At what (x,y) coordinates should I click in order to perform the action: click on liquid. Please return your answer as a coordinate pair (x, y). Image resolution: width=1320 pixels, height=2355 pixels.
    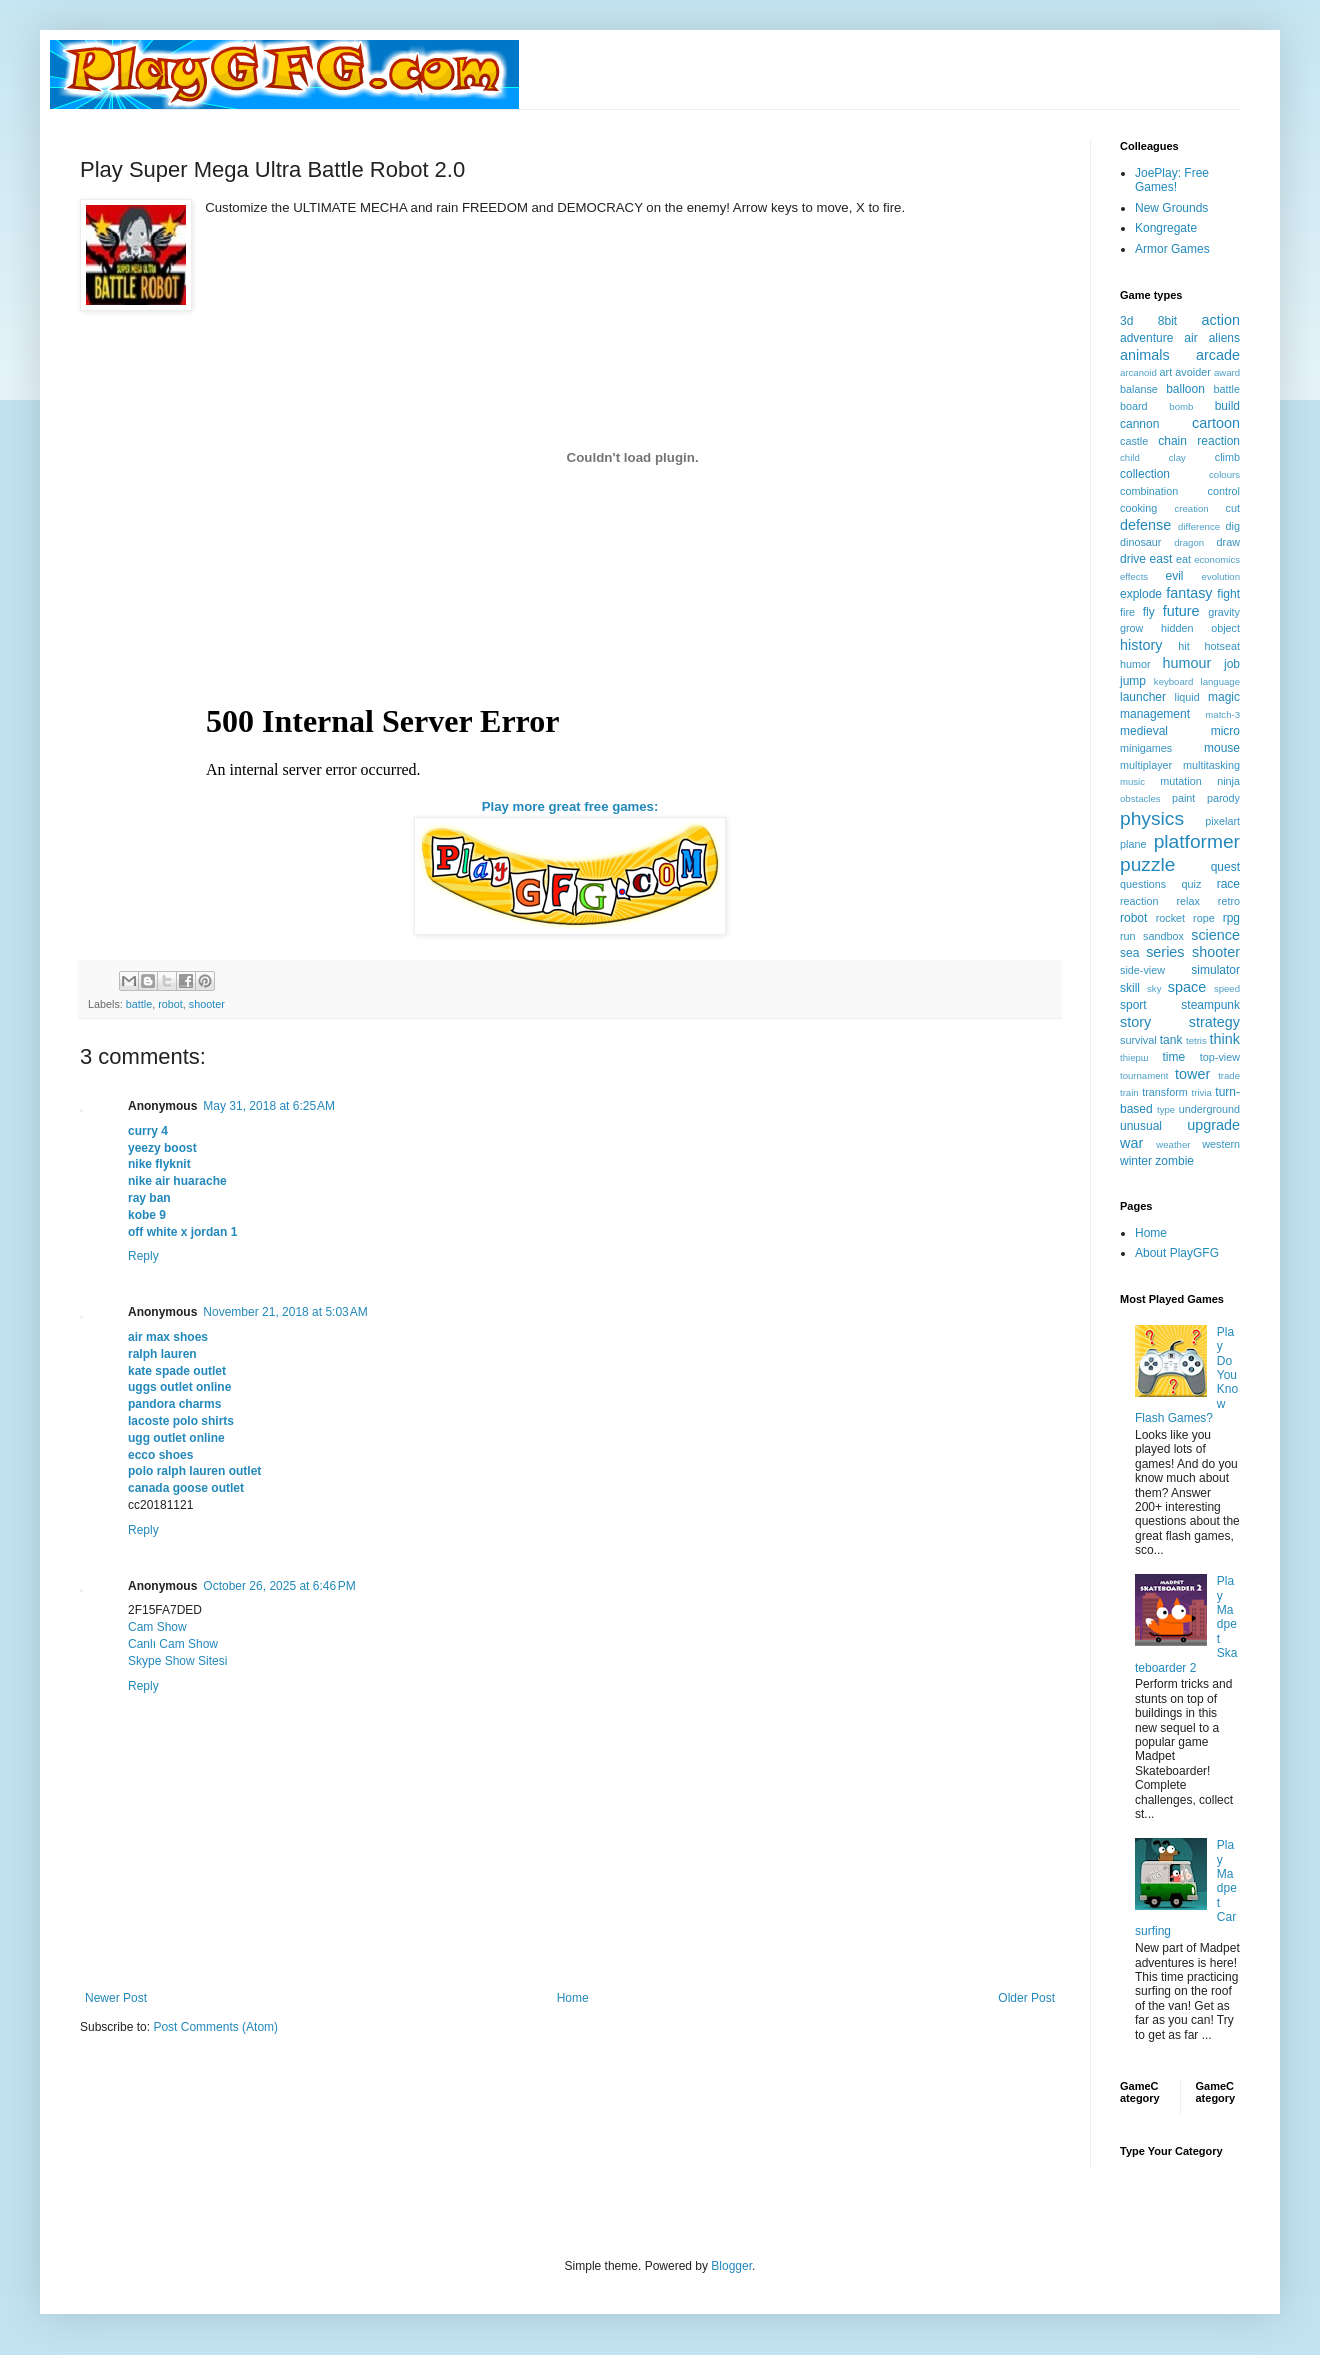
    Looking at the image, I should click on (1187, 697).